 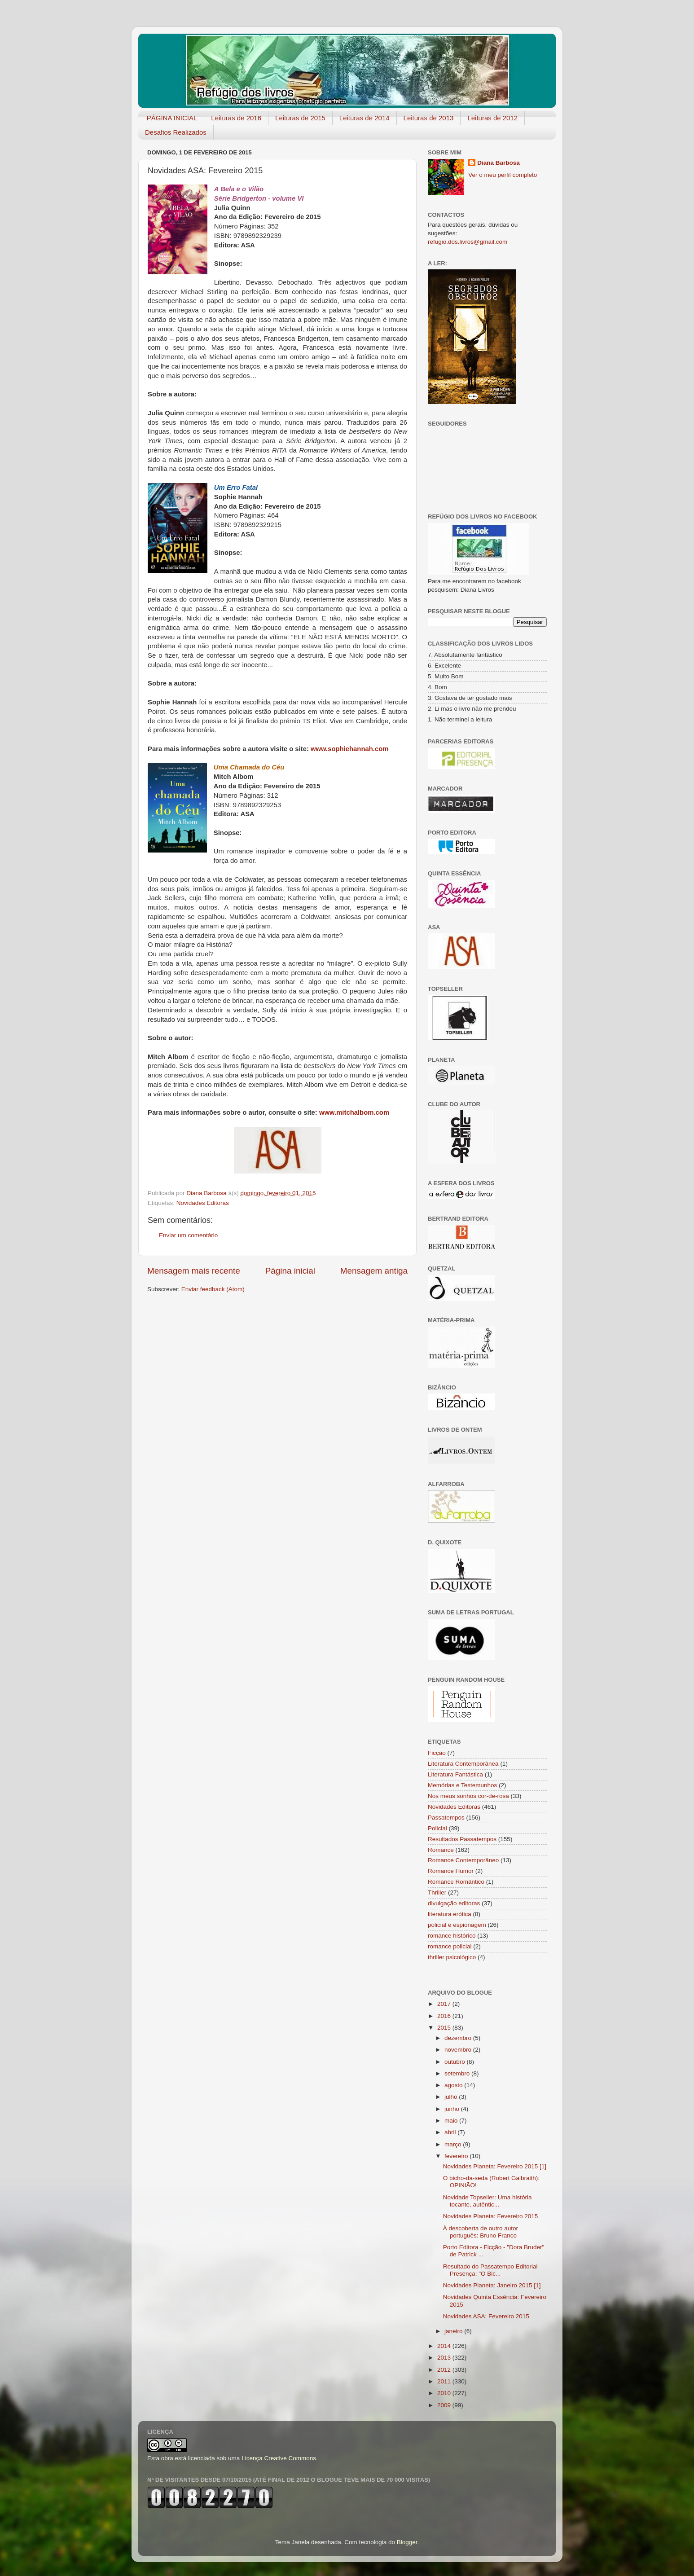 What do you see at coordinates (502, 174) in the screenshot?
I see `Ver o meu perfil completo` at bounding box center [502, 174].